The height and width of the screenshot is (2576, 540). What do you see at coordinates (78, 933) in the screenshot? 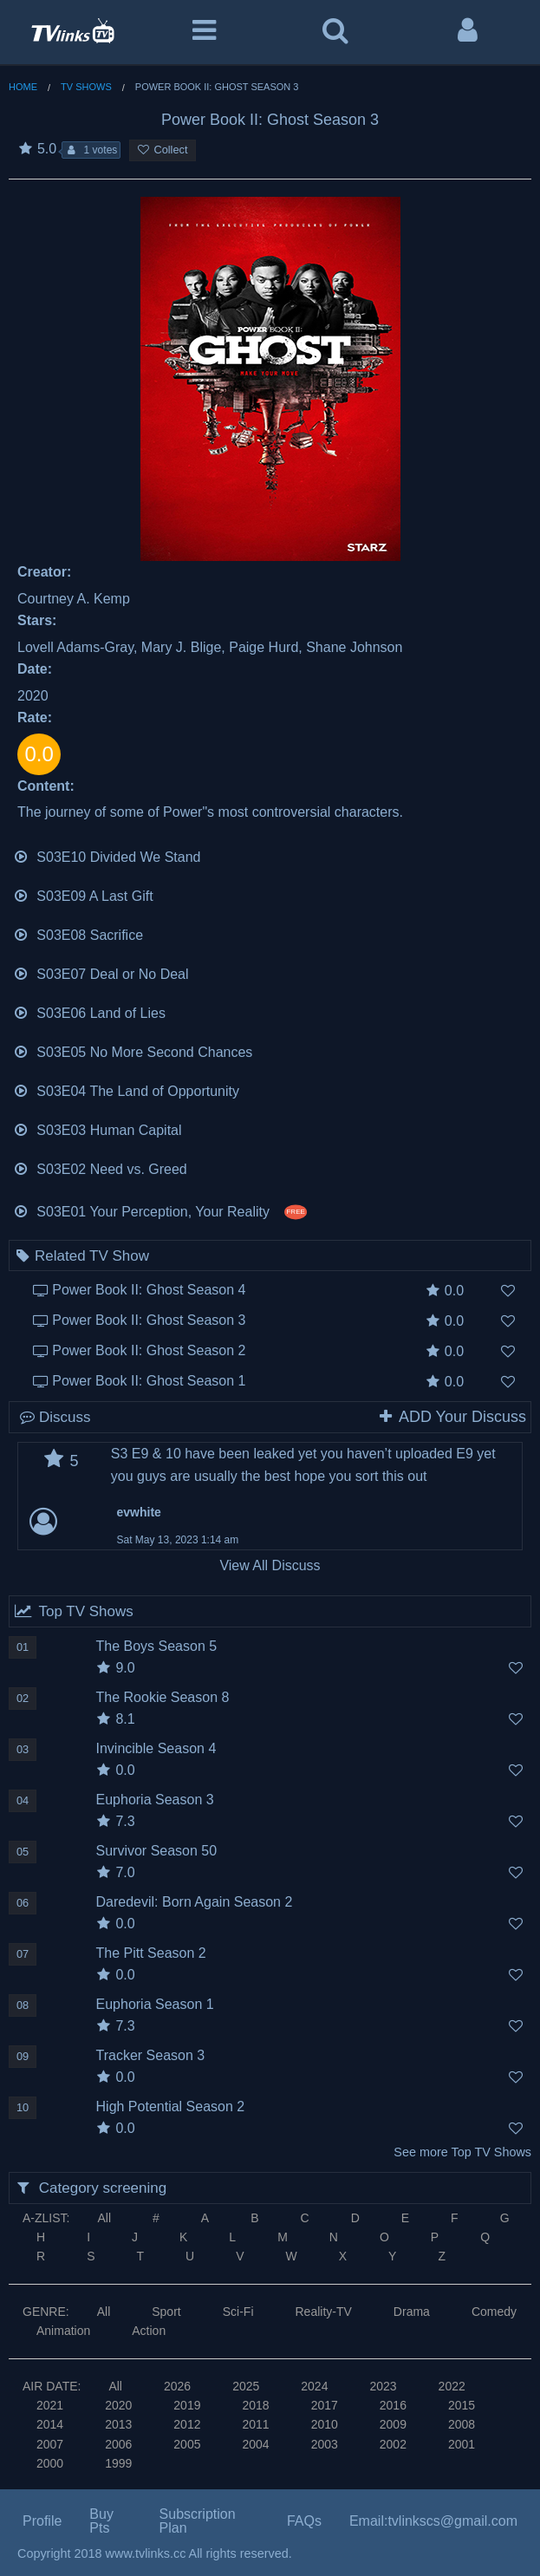
I see `S03E08 Sacrifice` at bounding box center [78, 933].